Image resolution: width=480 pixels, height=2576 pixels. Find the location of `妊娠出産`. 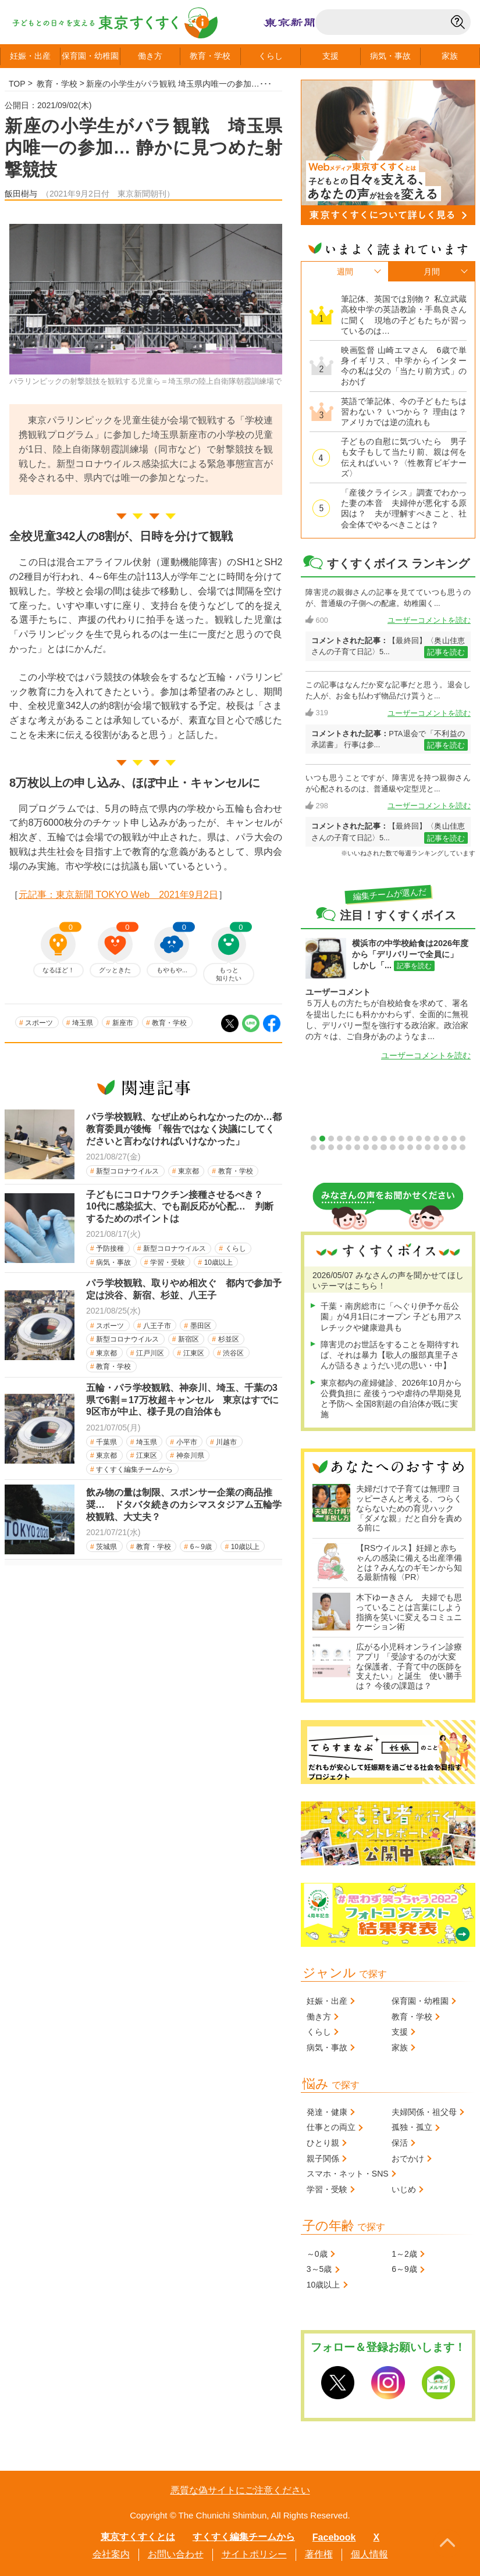

妊娠出産 is located at coordinates (30, 55).